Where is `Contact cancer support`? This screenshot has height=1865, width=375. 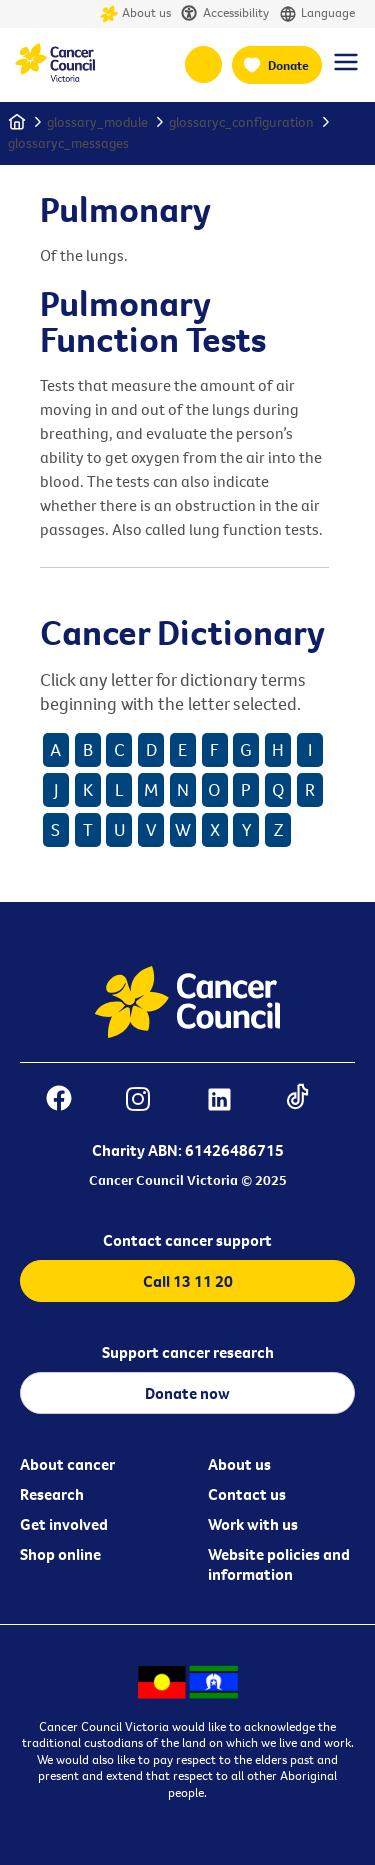 Contact cancer support is located at coordinates (187, 1240).